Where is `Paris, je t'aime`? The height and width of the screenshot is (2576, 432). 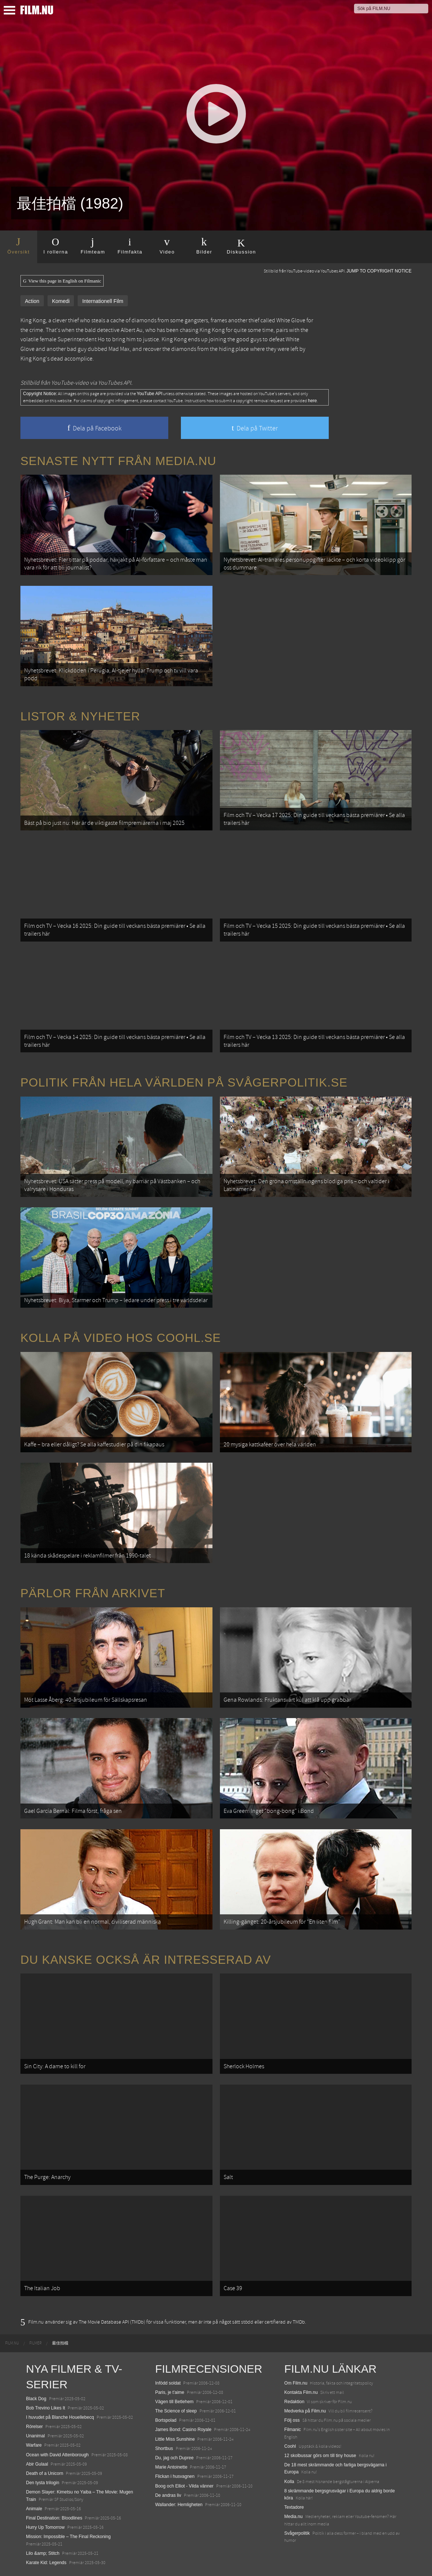
Paris, je t'aime is located at coordinates (169, 2392).